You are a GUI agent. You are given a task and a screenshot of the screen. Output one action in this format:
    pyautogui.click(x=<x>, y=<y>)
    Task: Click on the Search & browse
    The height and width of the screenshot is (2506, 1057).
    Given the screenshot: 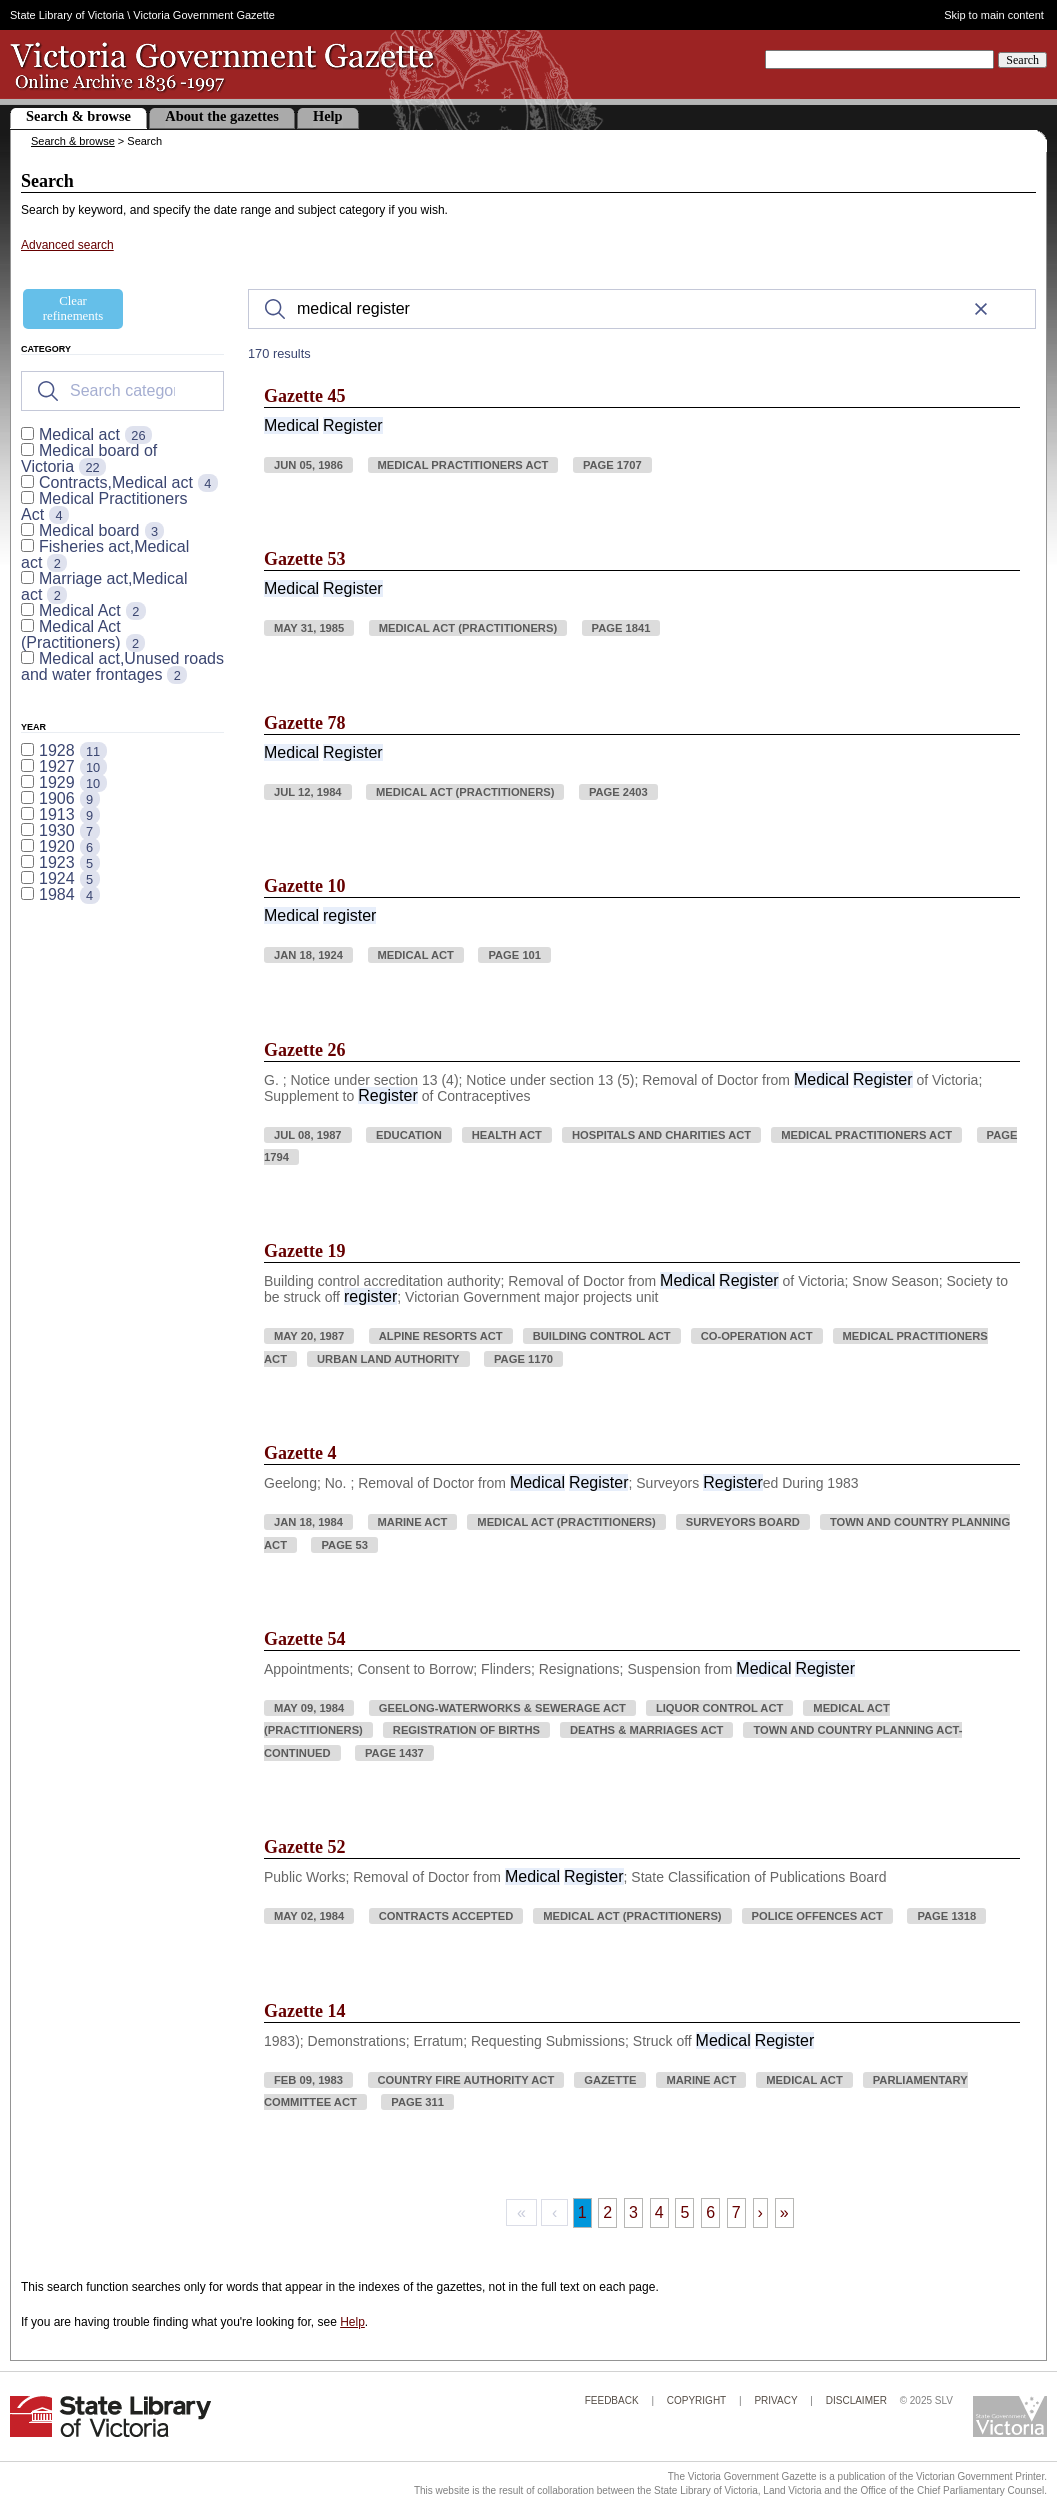 What is the action you would take?
    pyautogui.click(x=78, y=116)
    